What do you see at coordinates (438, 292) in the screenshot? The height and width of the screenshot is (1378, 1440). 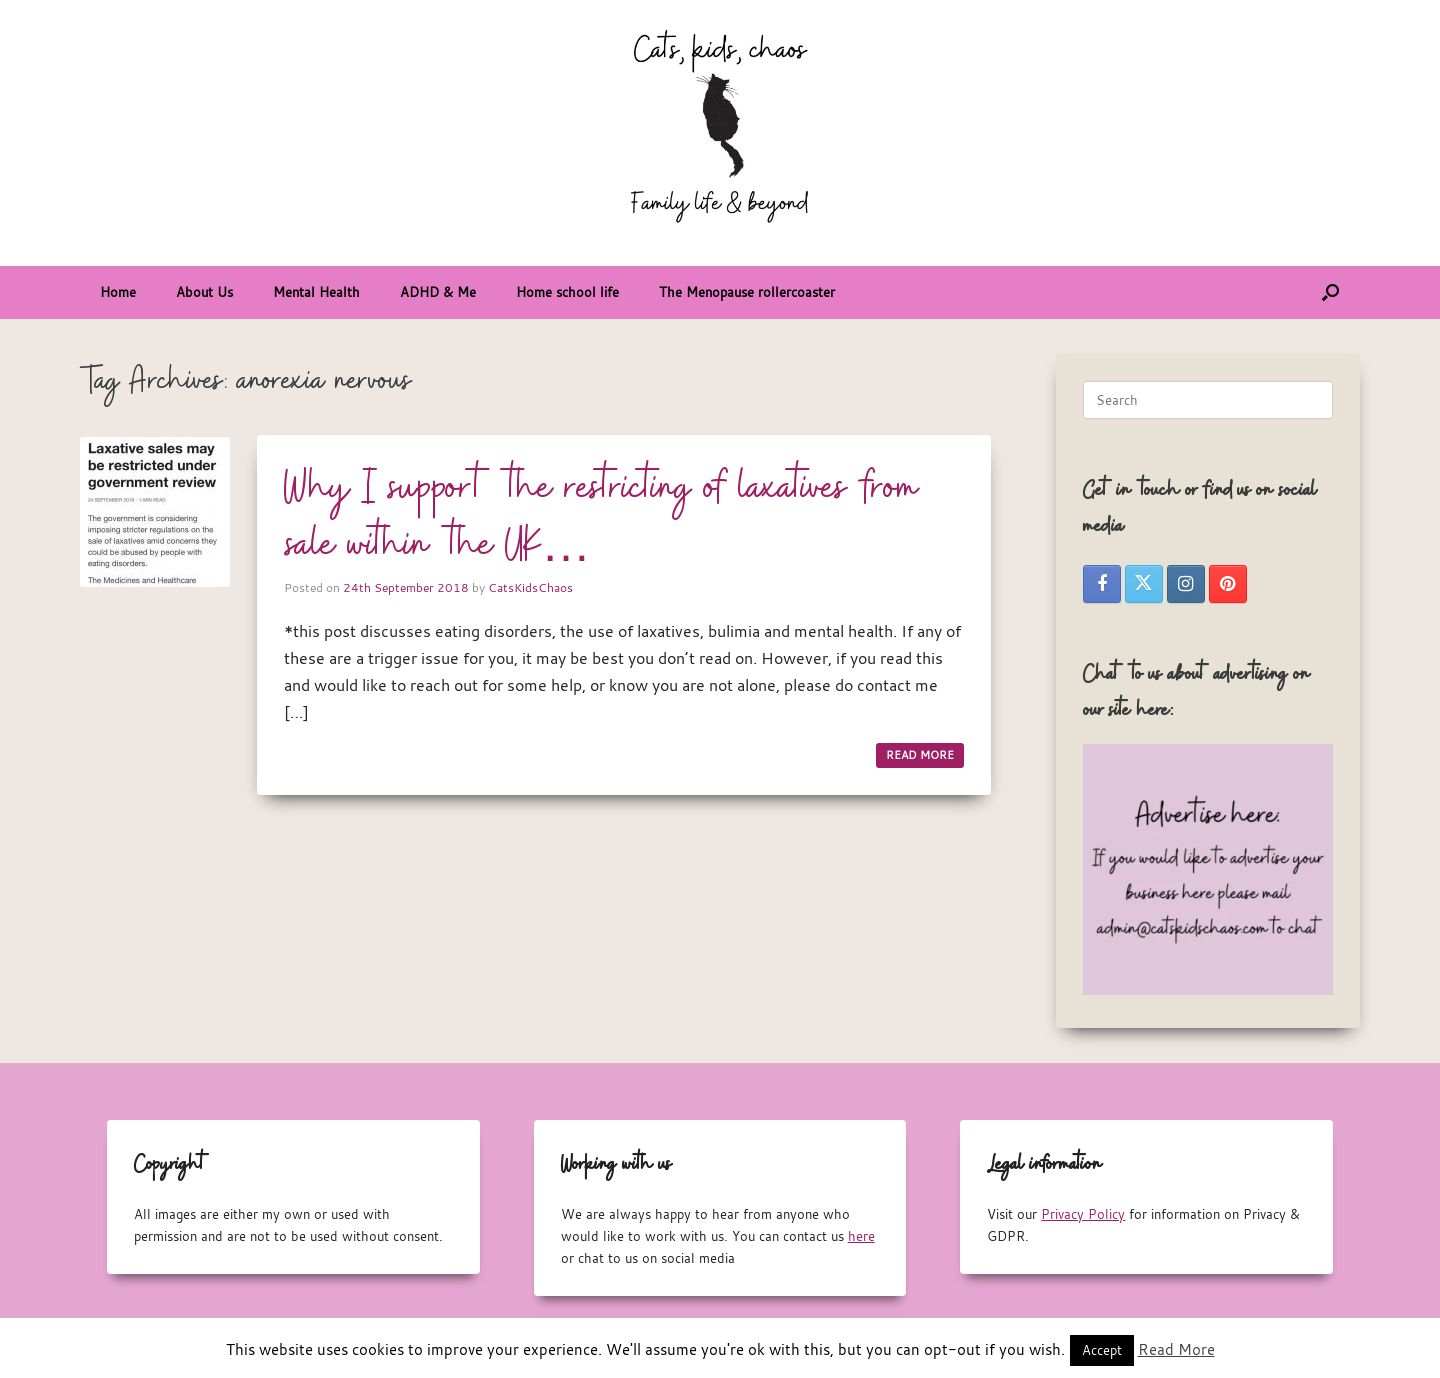 I see `ADHD & Me` at bounding box center [438, 292].